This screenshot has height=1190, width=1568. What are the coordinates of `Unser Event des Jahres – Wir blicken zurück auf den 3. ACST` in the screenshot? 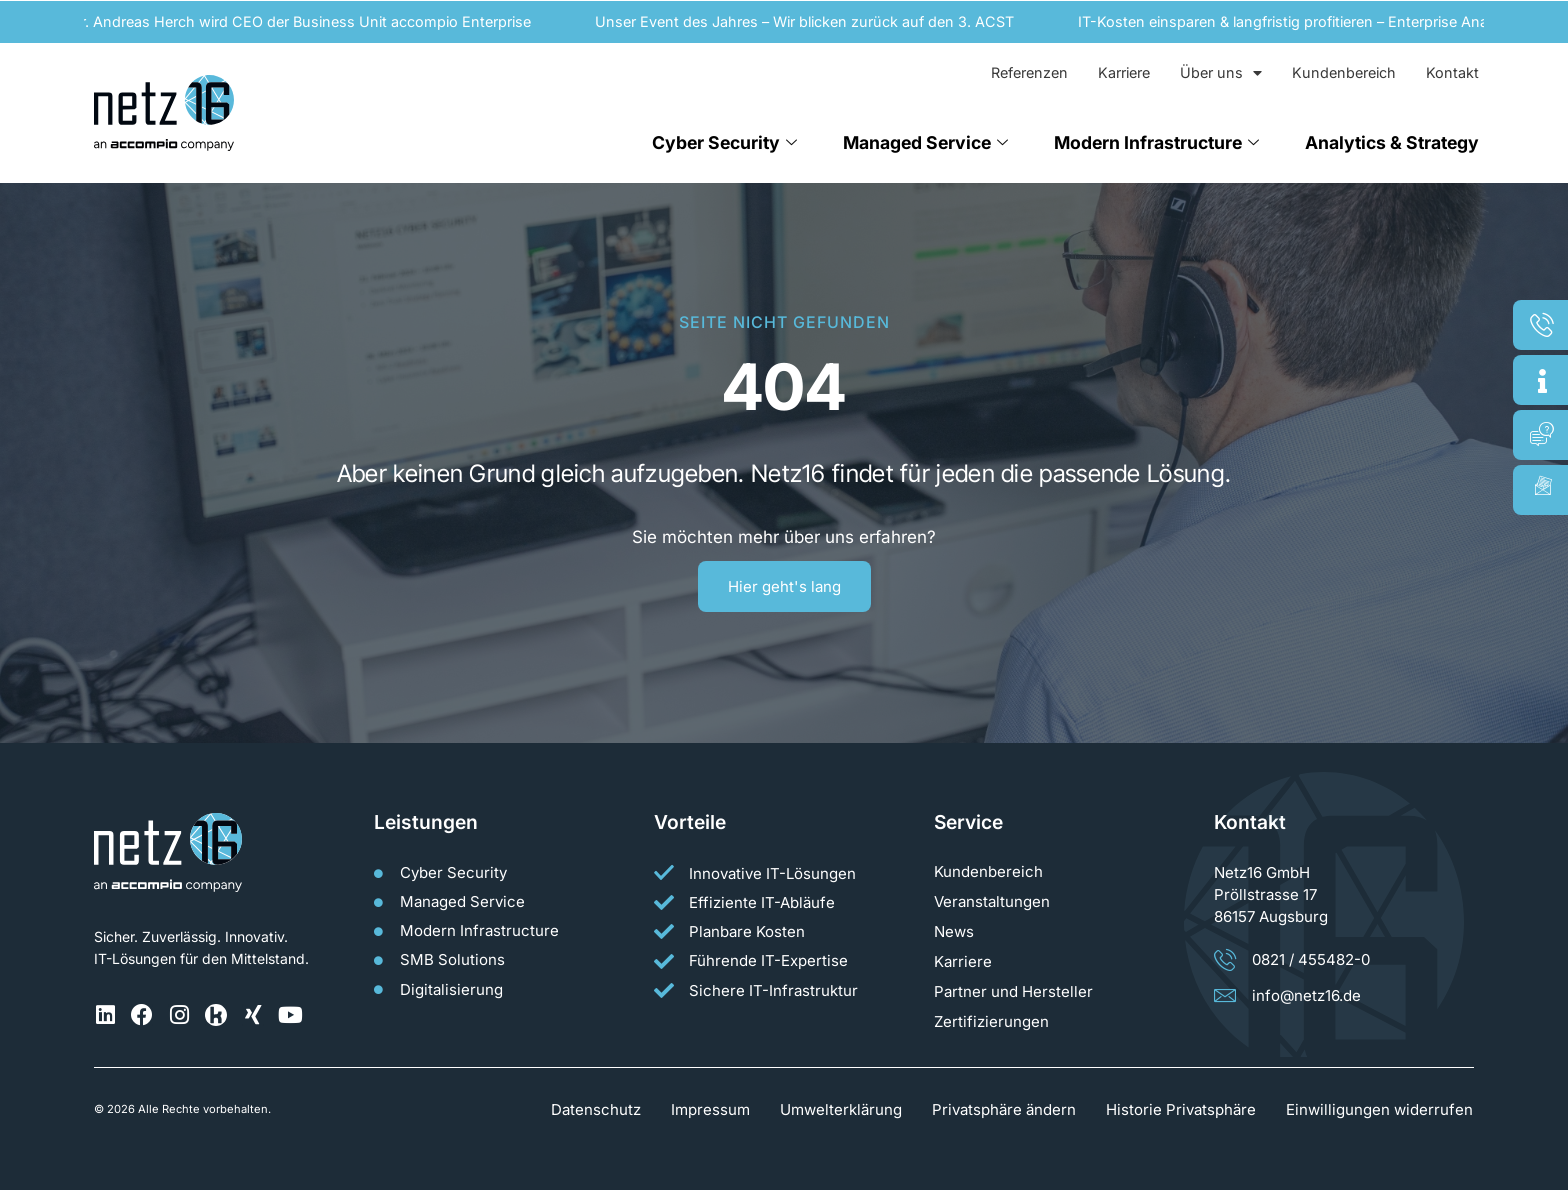 It's located at (809, 21).